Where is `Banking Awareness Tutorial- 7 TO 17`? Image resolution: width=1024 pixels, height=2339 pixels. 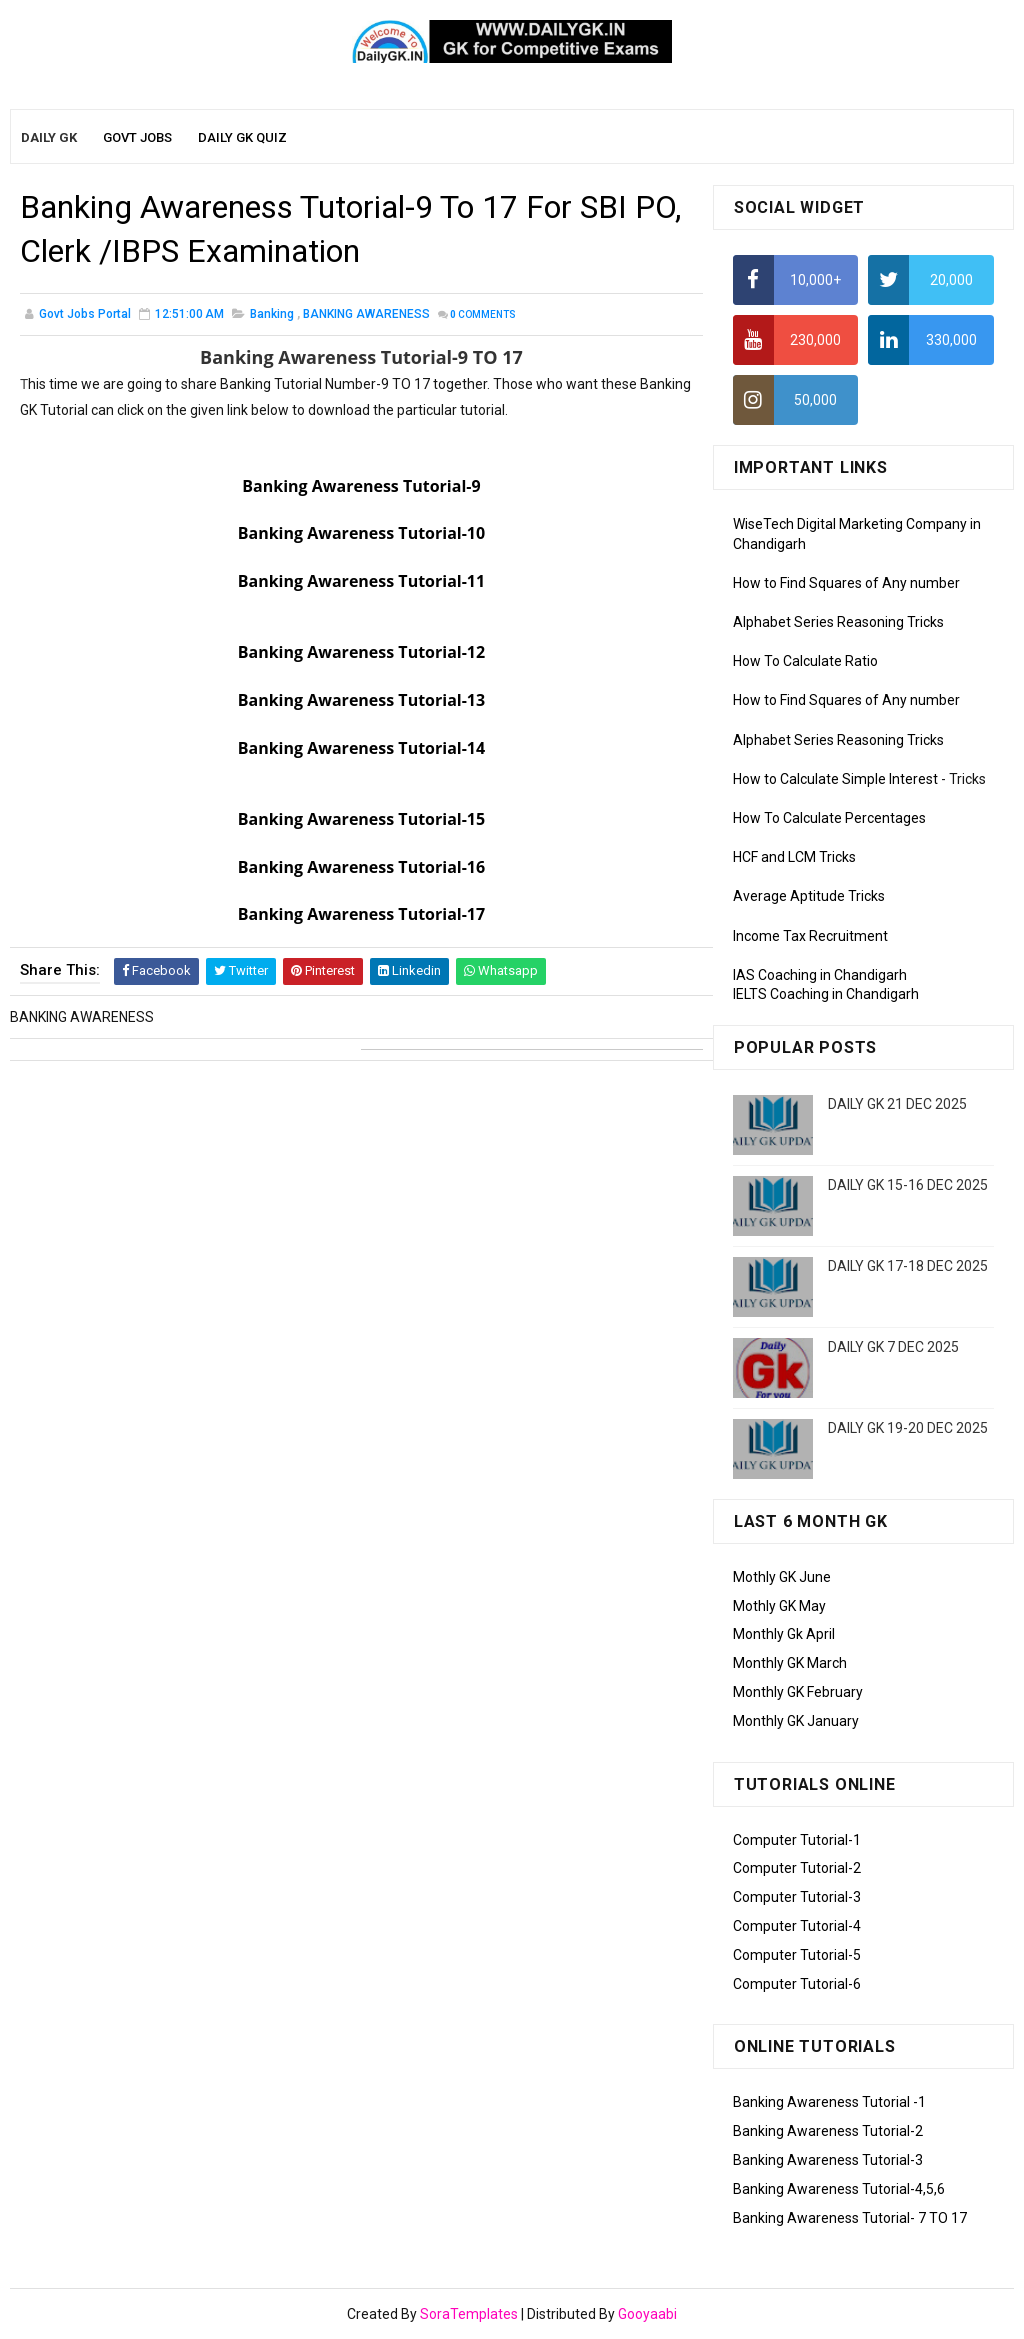
Banking Awareness Tutorial- 7 TO 17 is located at coordinates (850, 2218).